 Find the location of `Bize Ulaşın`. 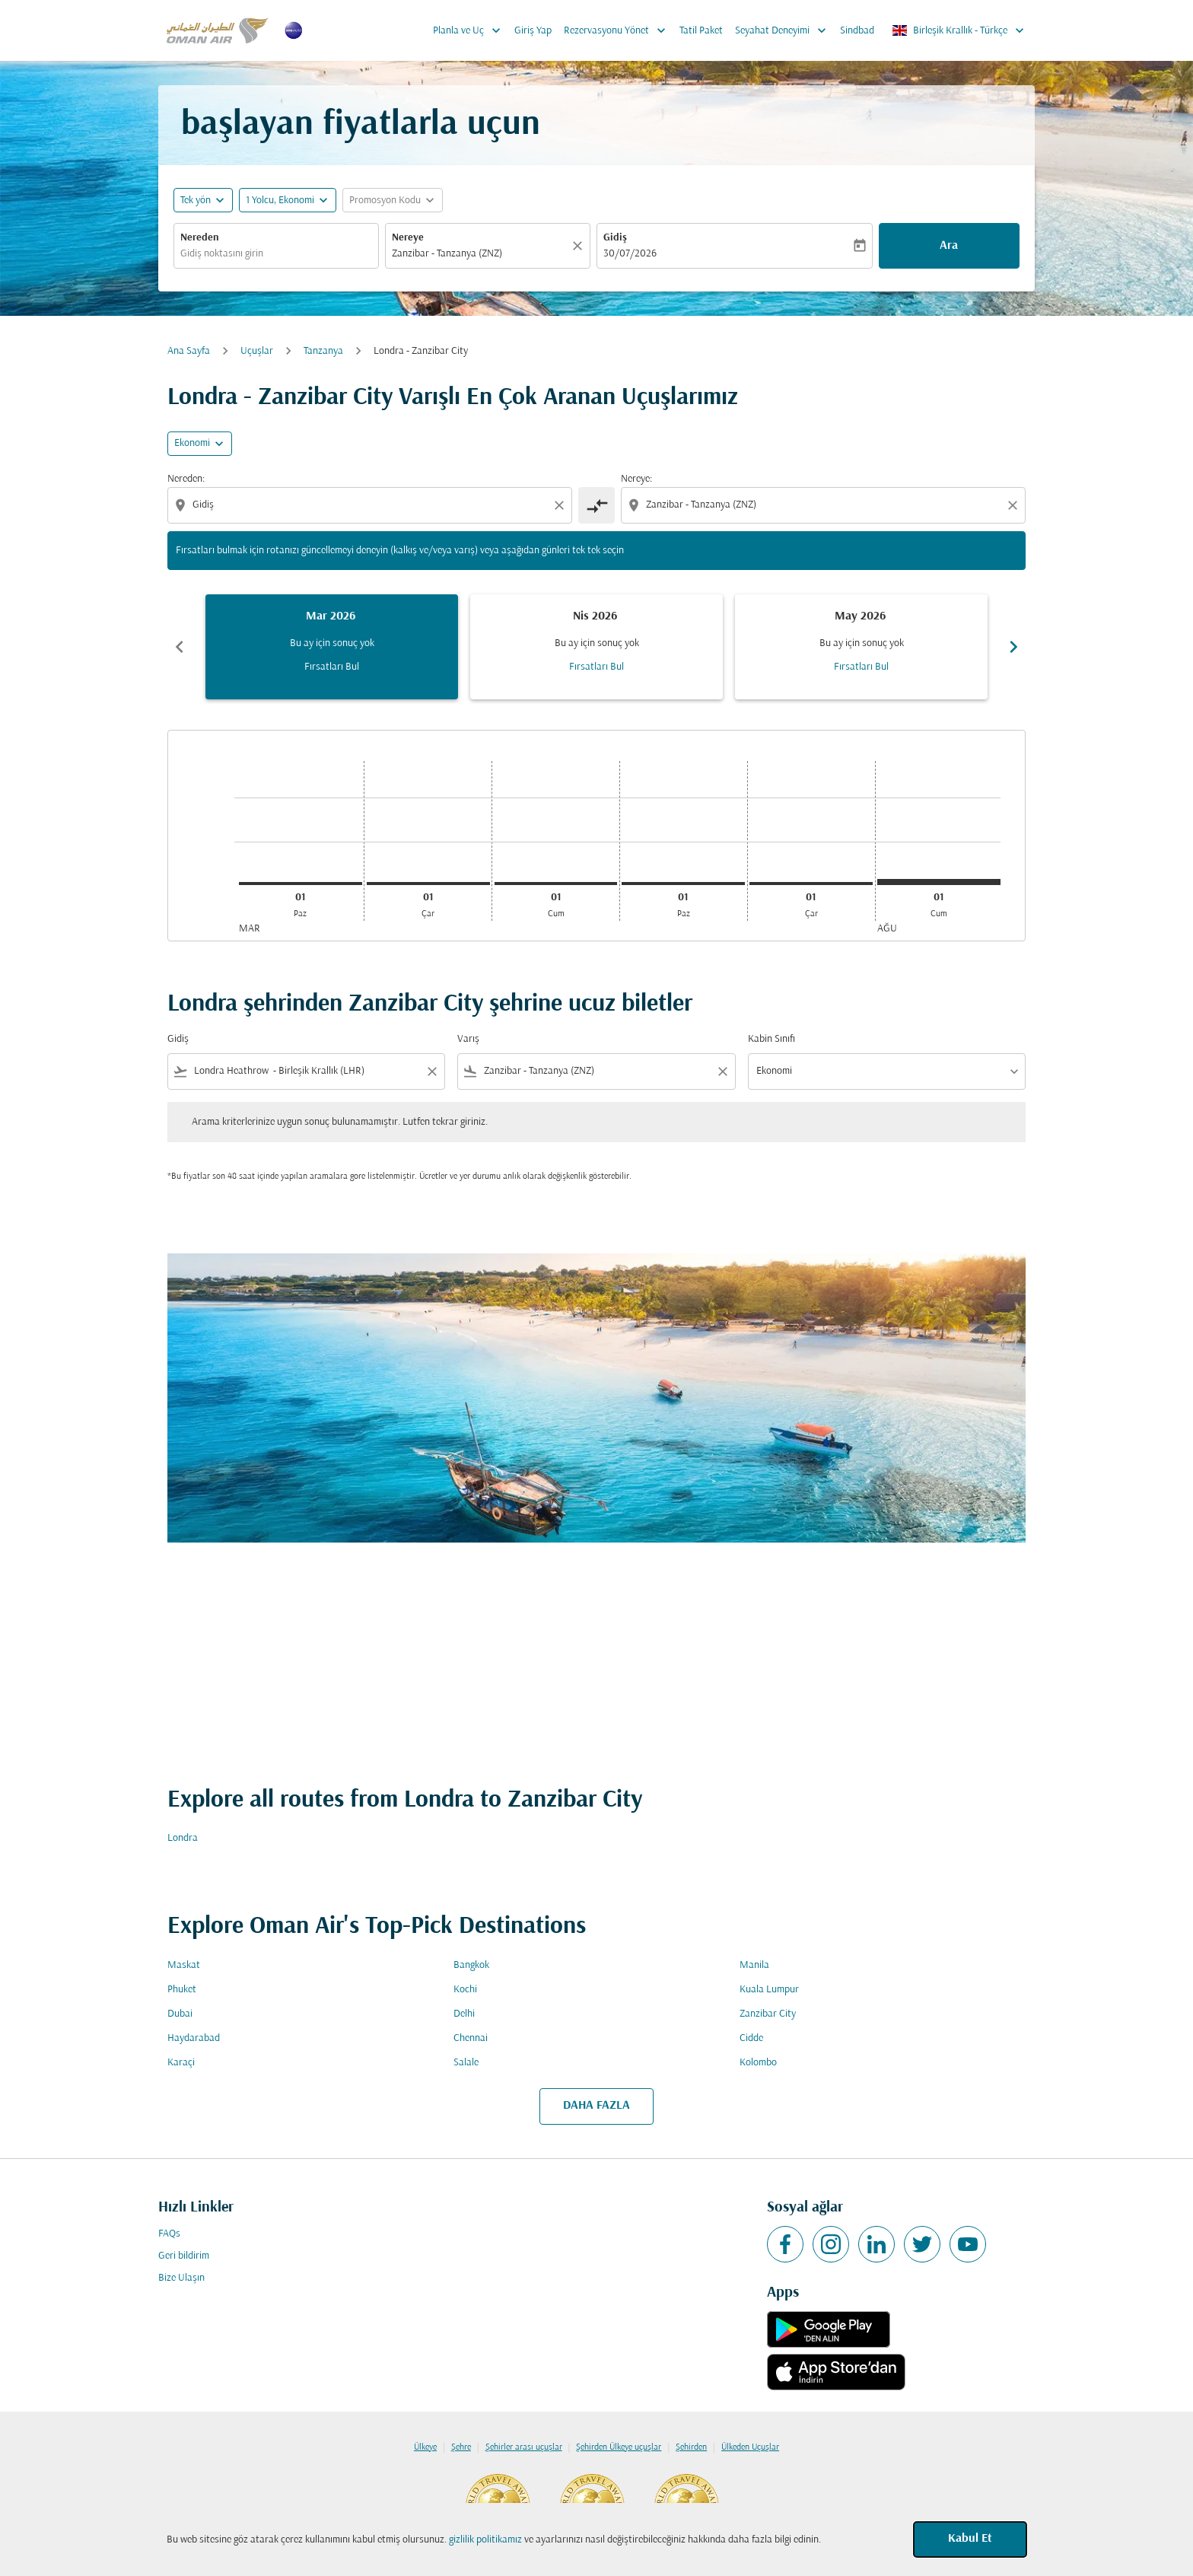

Bize Ulaşın is located at coordinates (181, 2278).